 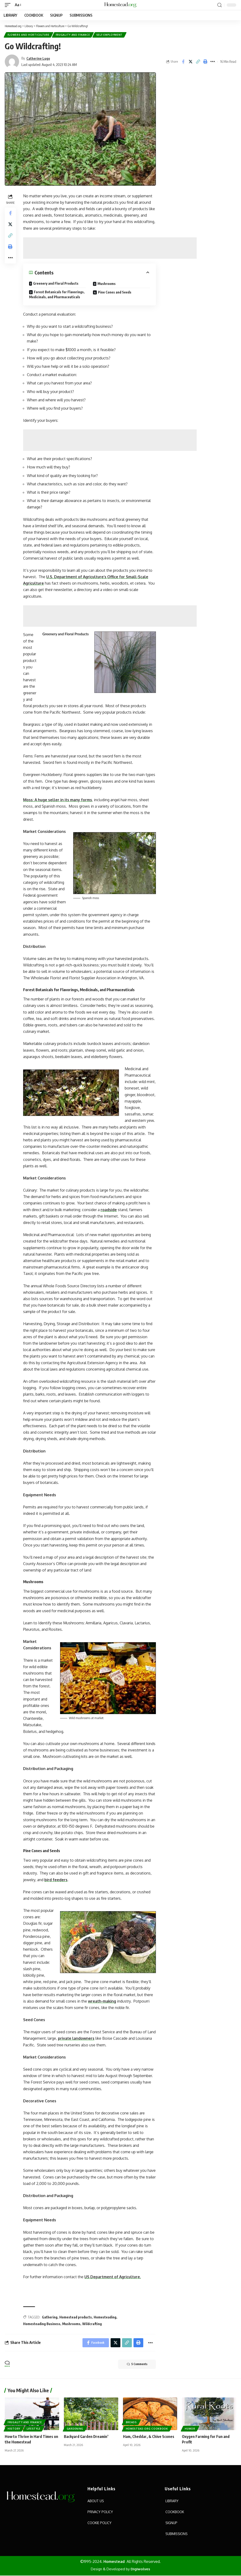 What do you see at coordinates (42, 2324) in the screenshot?
I see `Homesteading Business` at bounding box center [42, 2324].